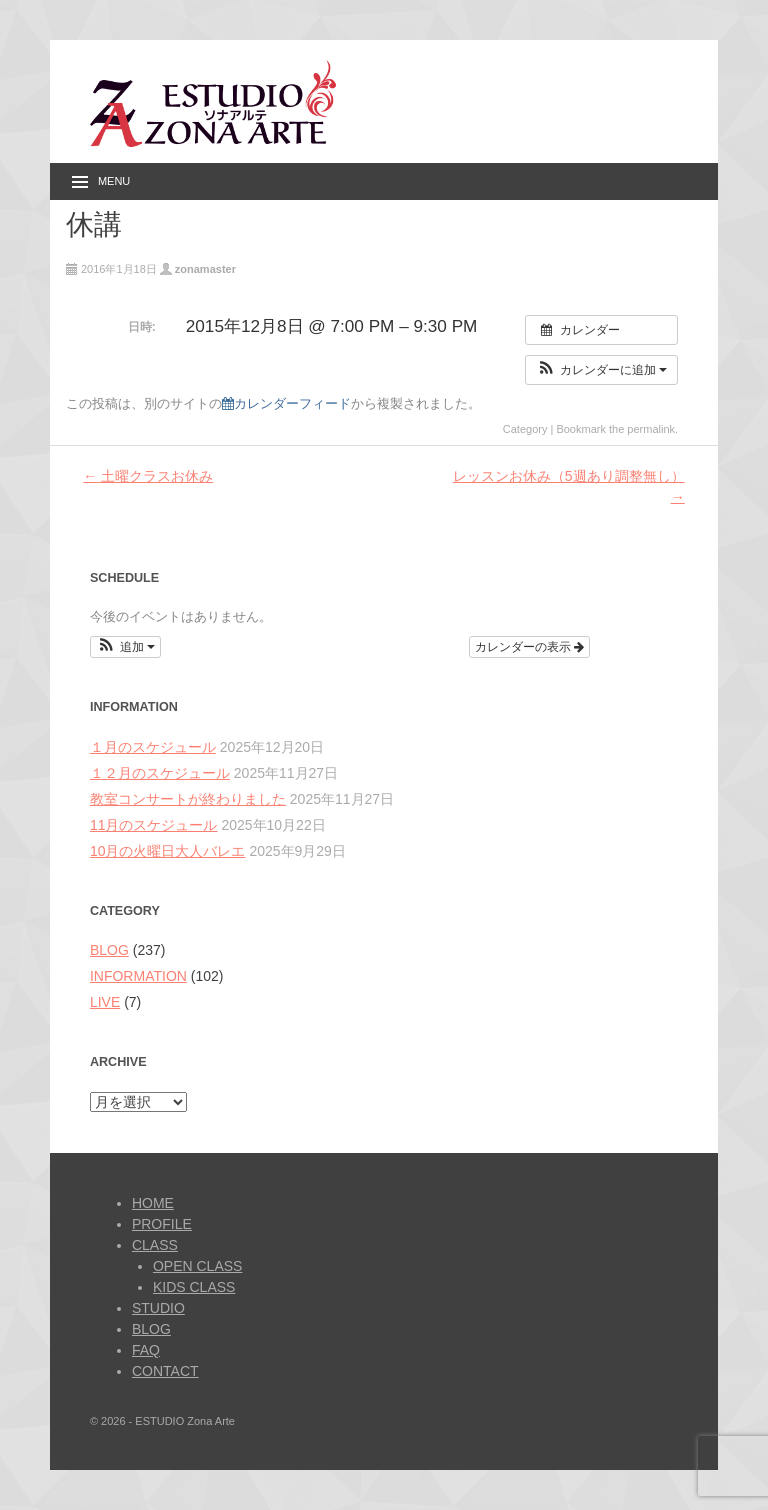 The height and width of the screenshot is (1510, 768). What do you see at coordinates (162, 1224) in the screenshot?
I see `PROFILE` at bounding box center [162, 1224].